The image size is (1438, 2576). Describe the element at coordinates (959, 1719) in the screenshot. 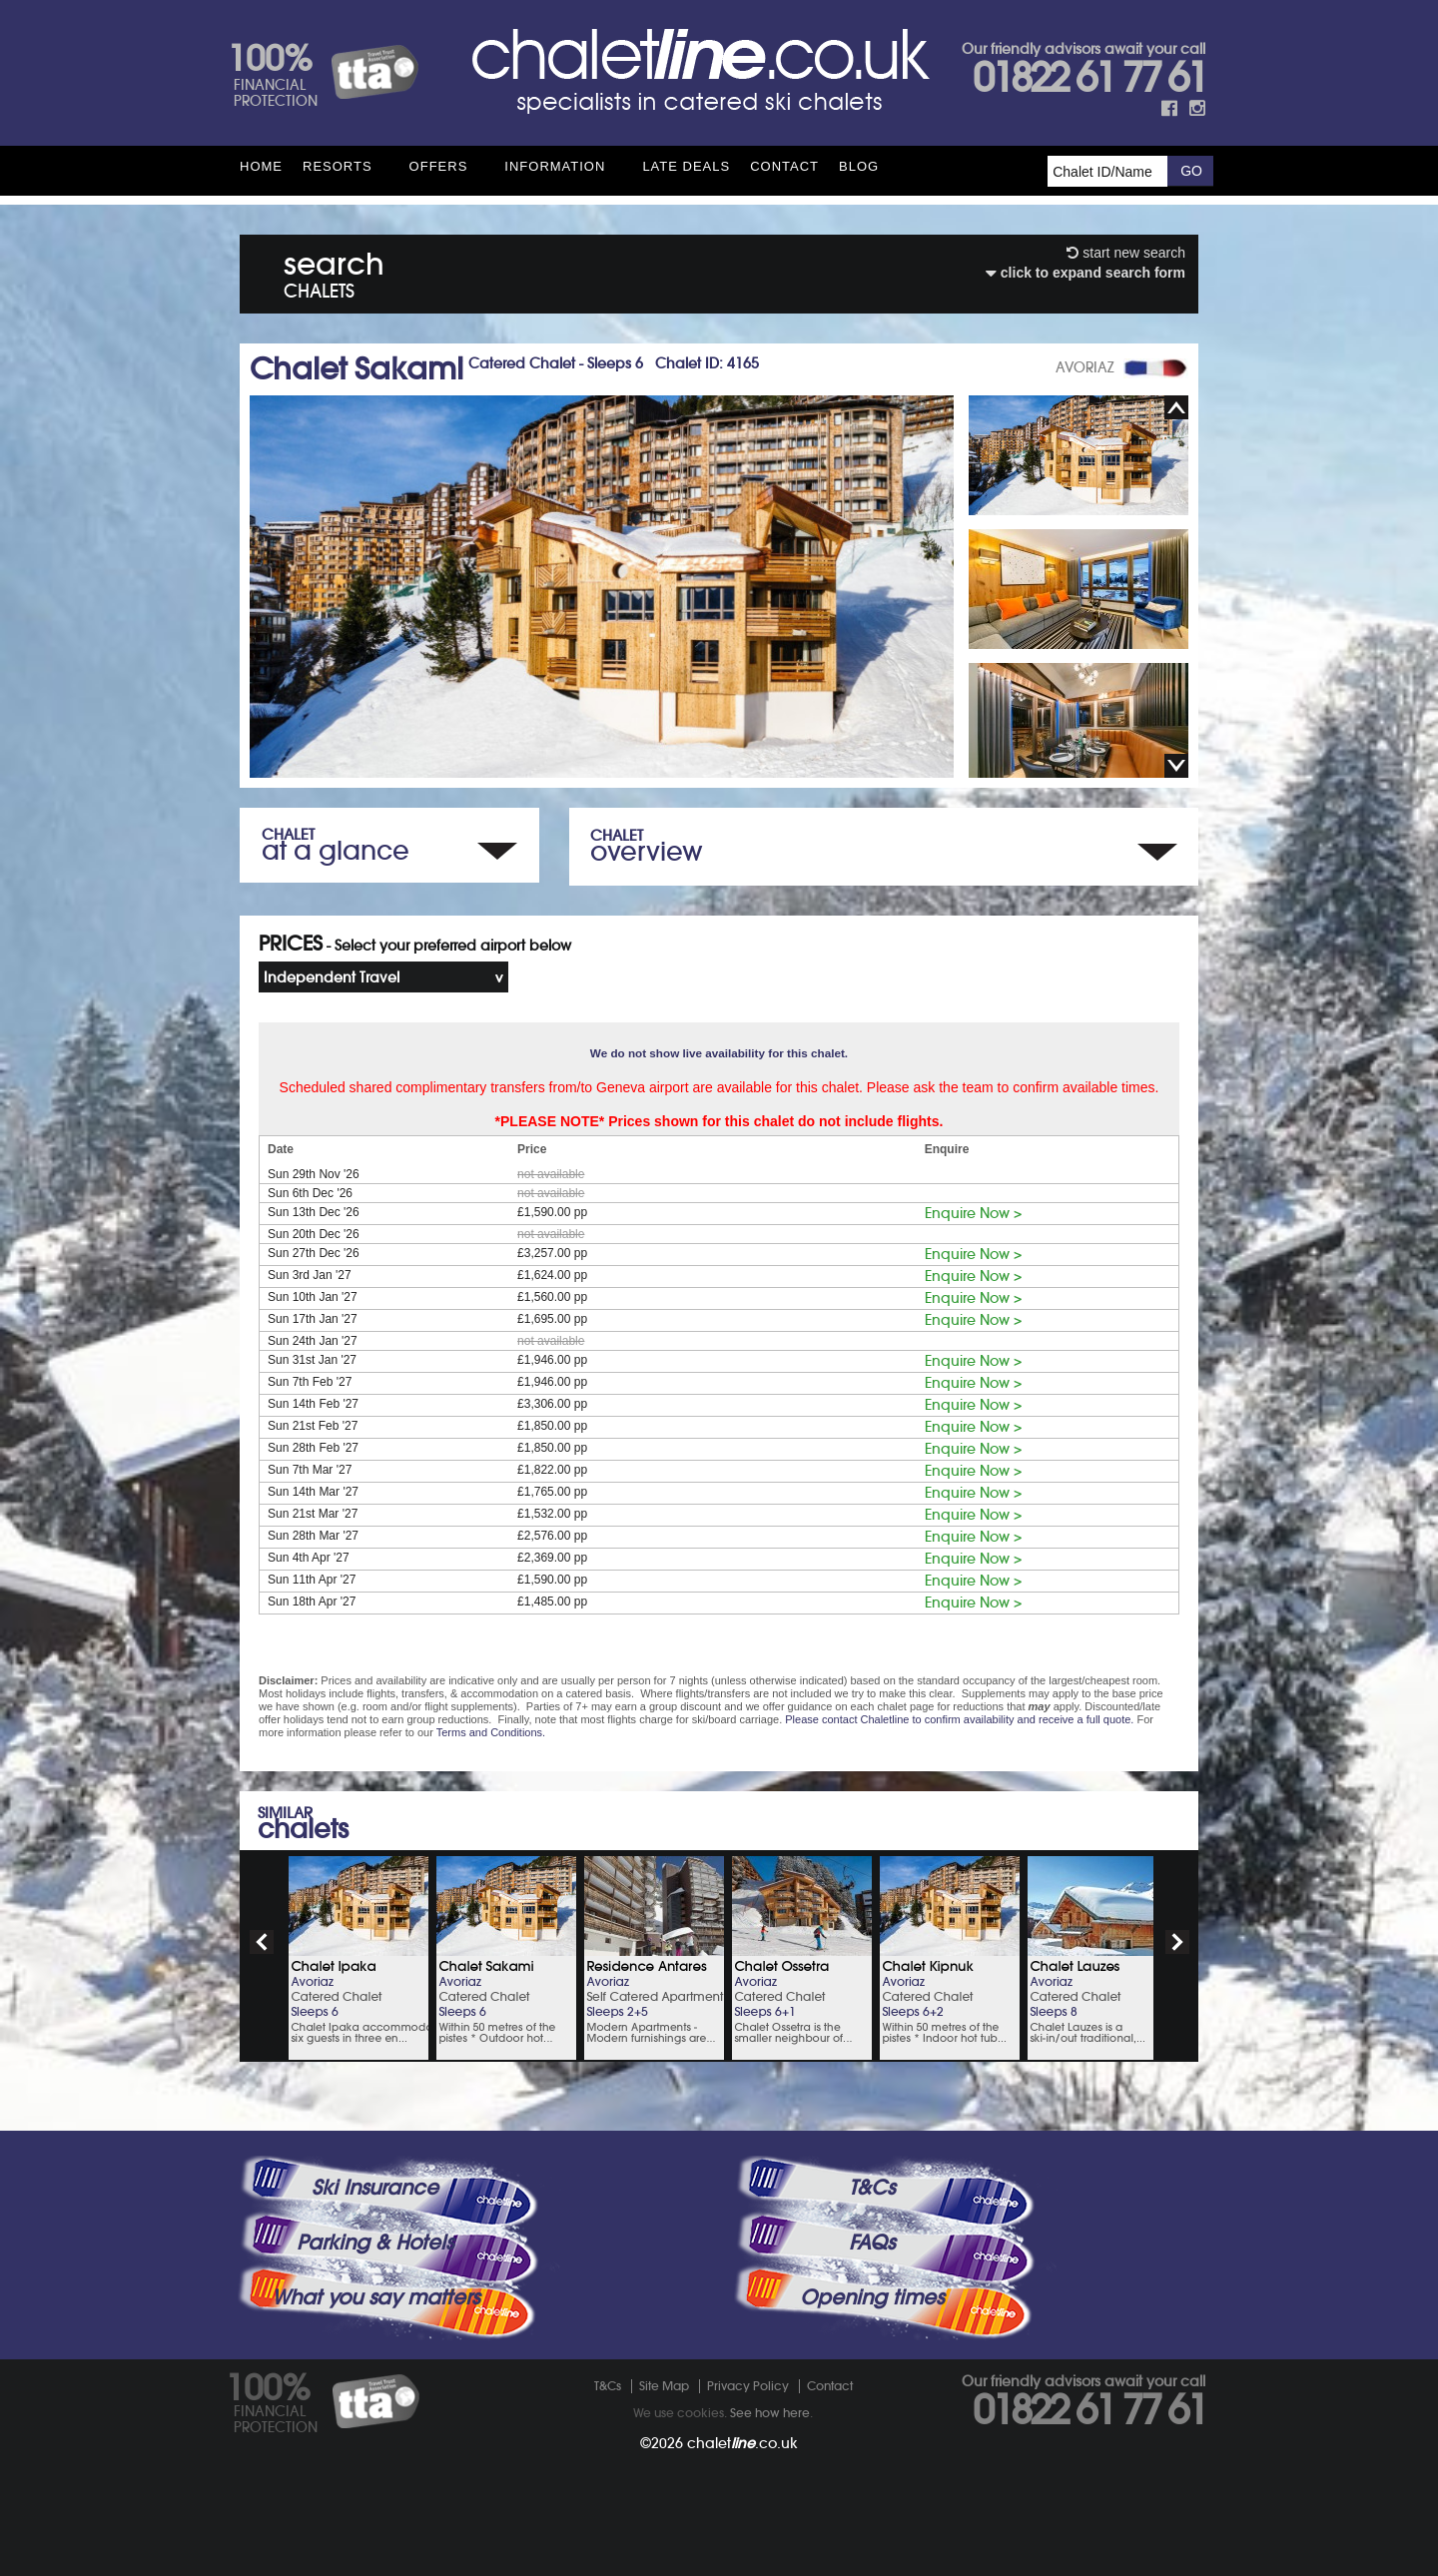

I see `Please contact Chaletline to confirm availability and receive a full quote.` at that location.